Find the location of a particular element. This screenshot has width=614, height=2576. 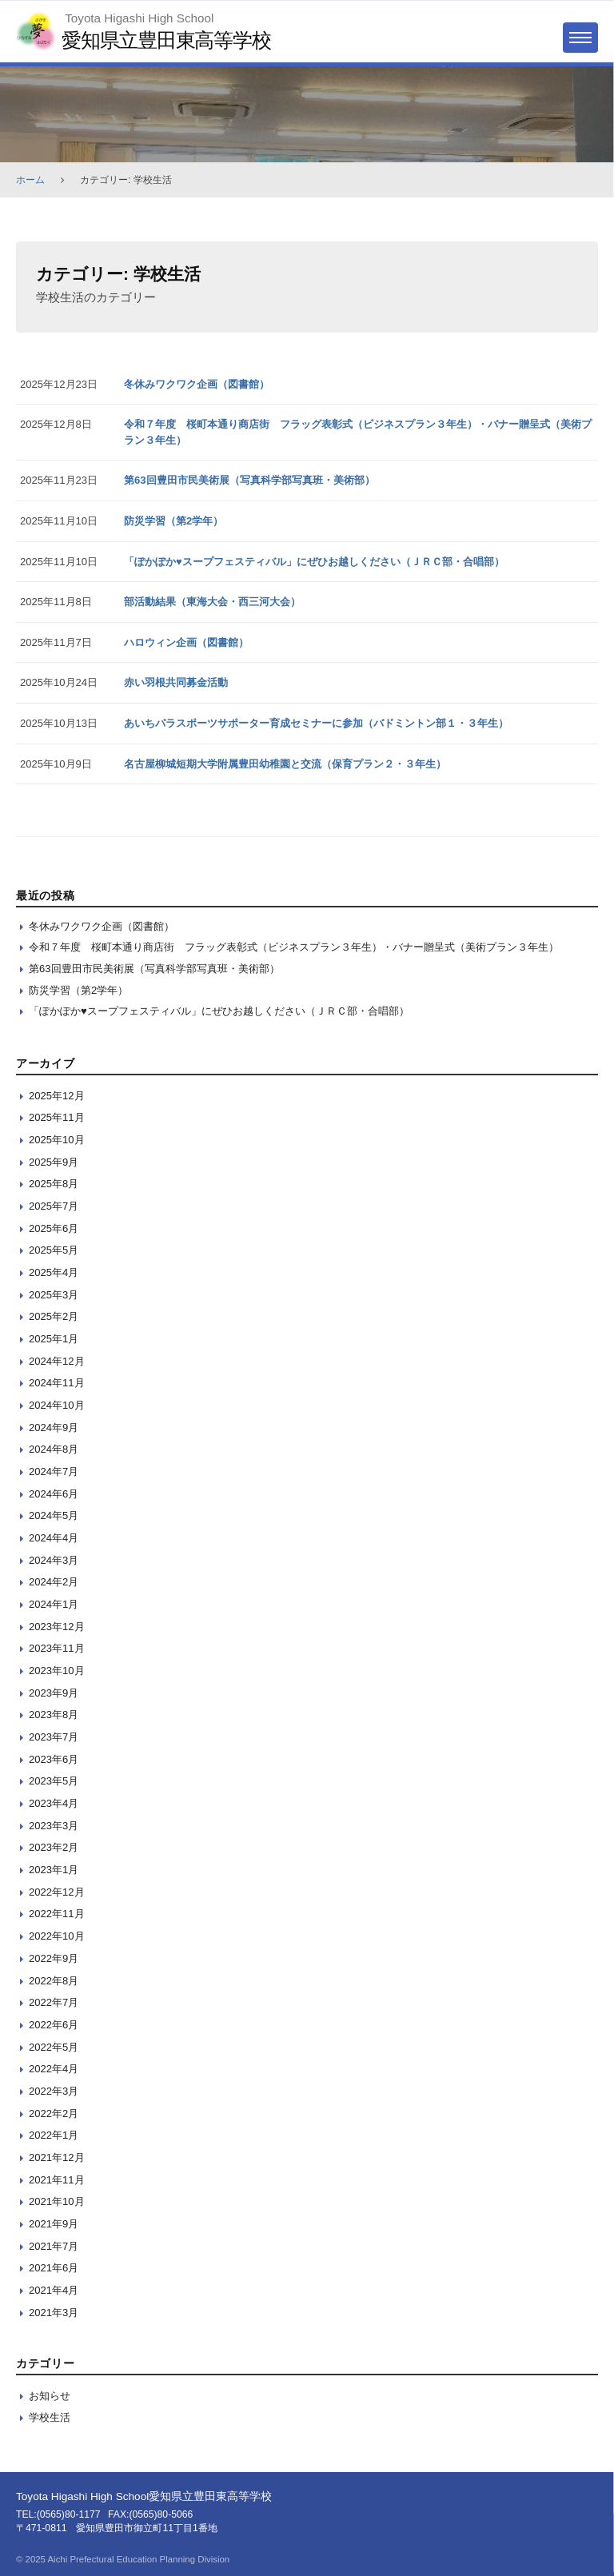

2024年6月 is located at coordinates (53, 1494).